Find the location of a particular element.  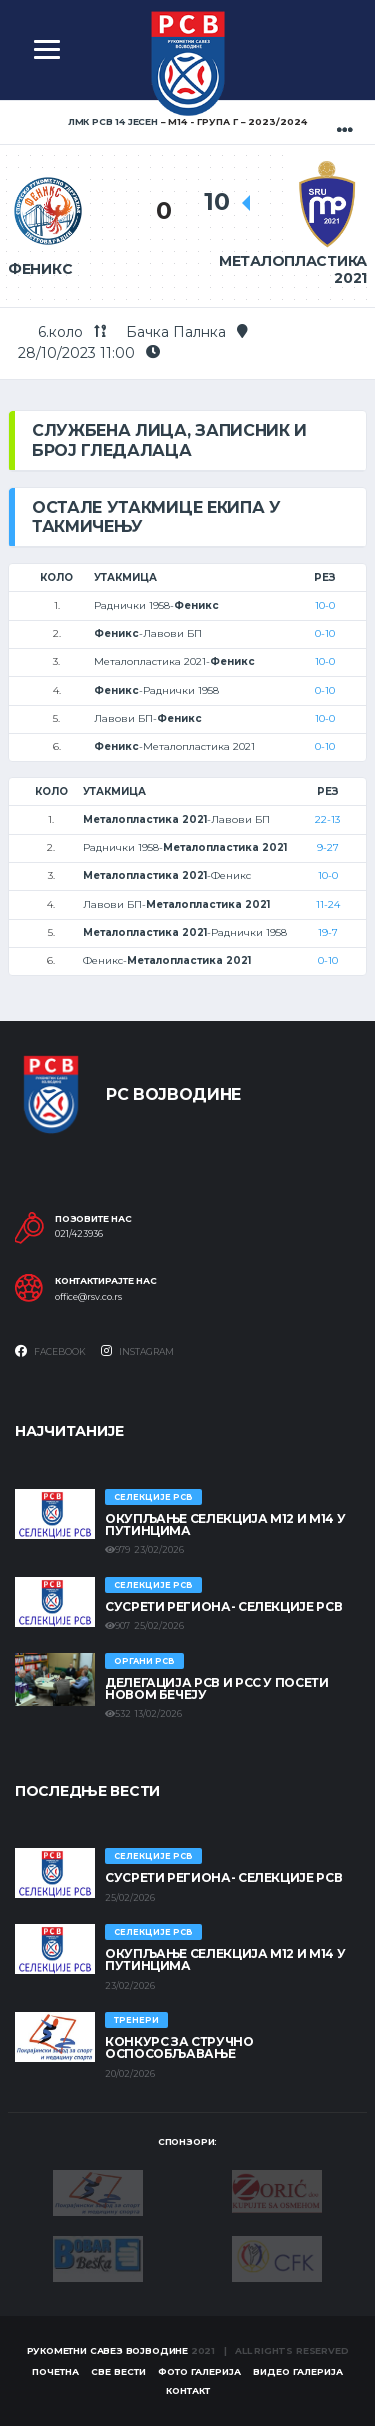

10-0 is located at coordinates (325, 605).